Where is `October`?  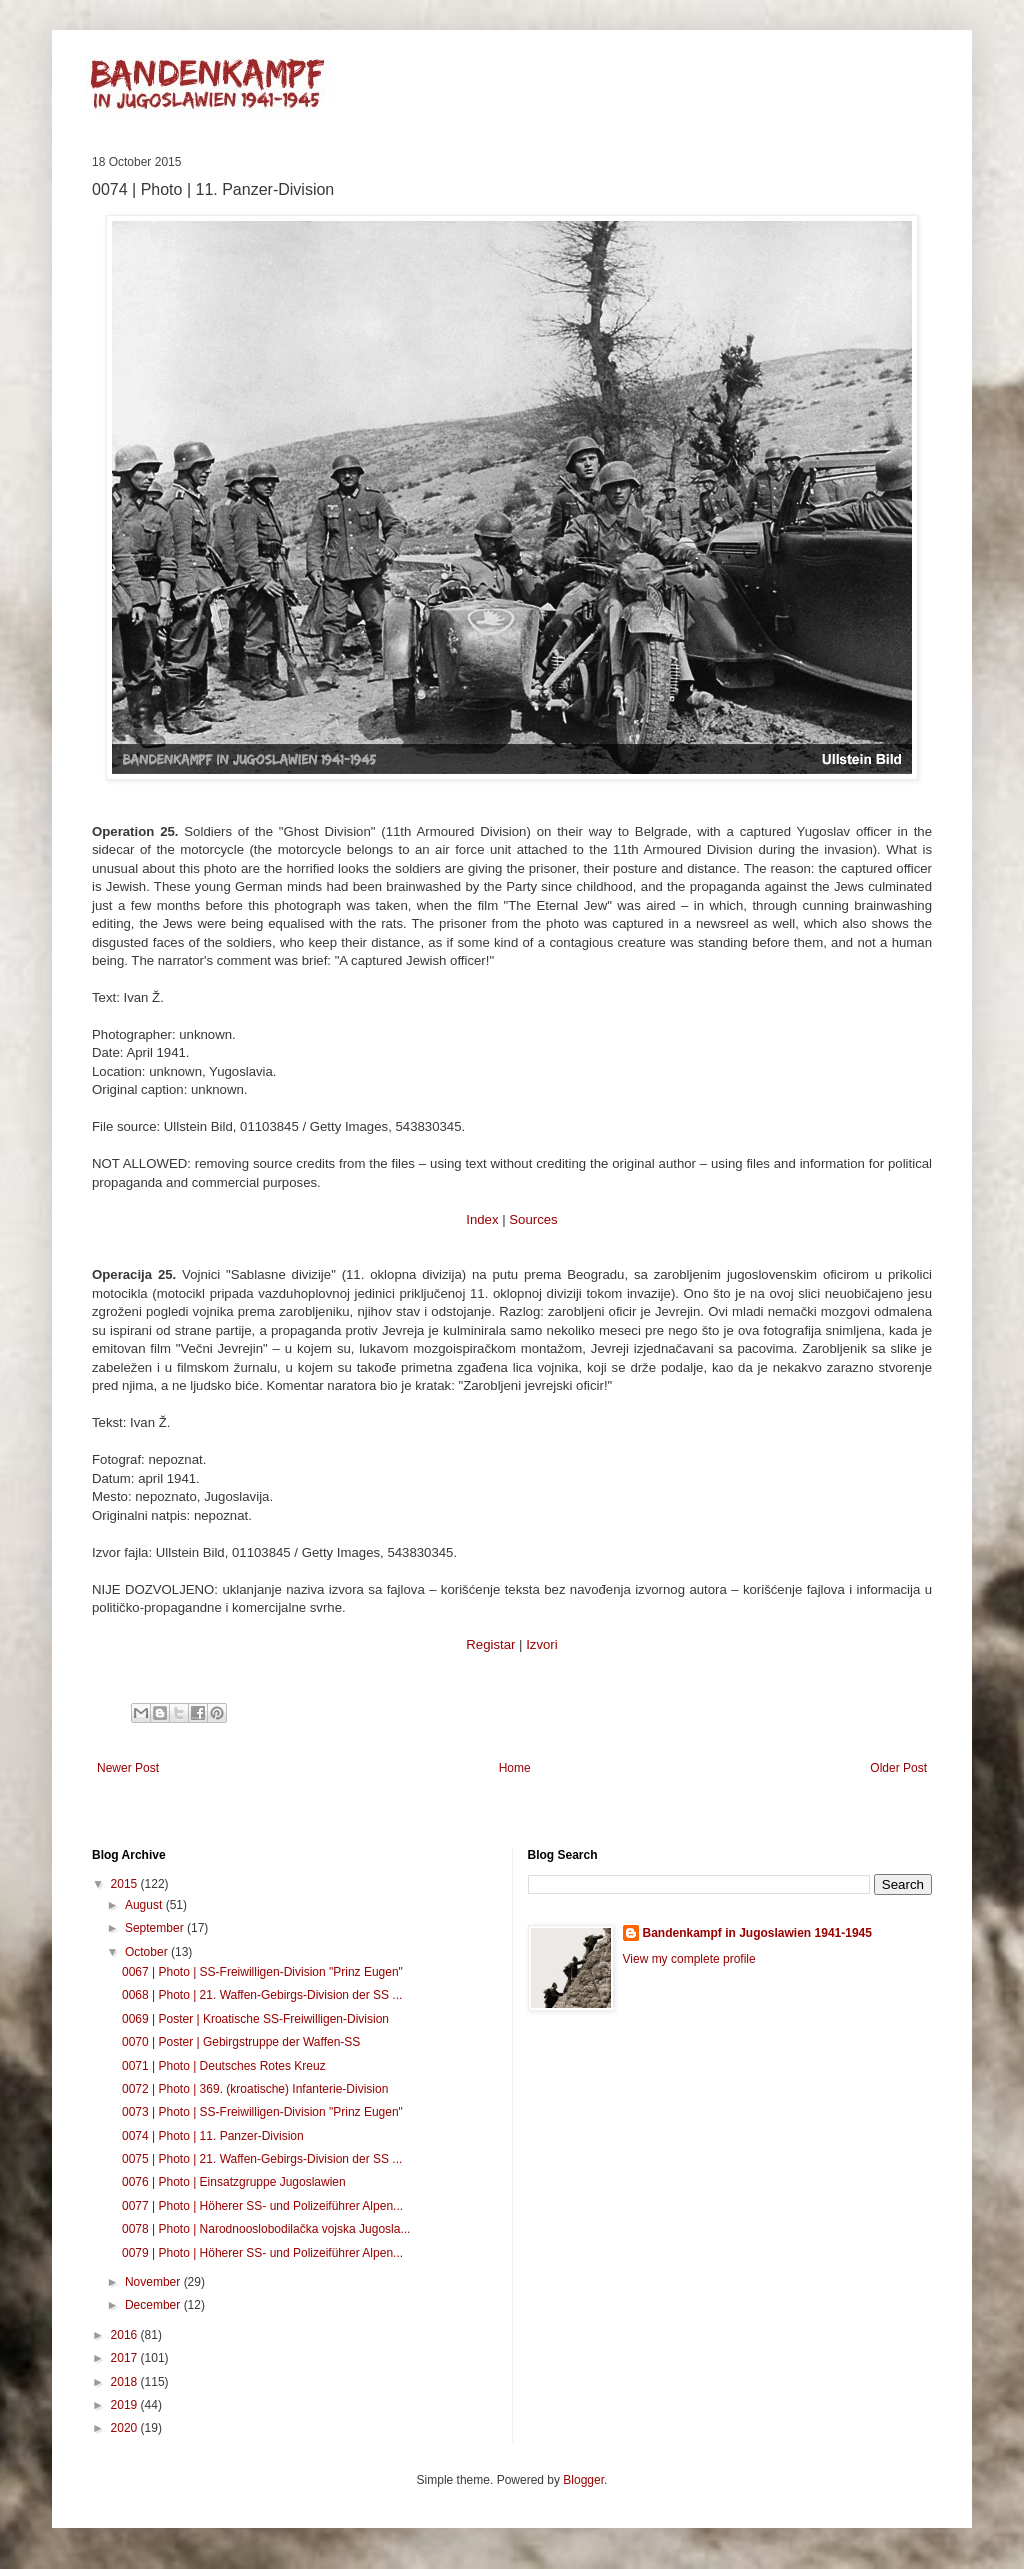 October is located at coordinates (148, 1952).